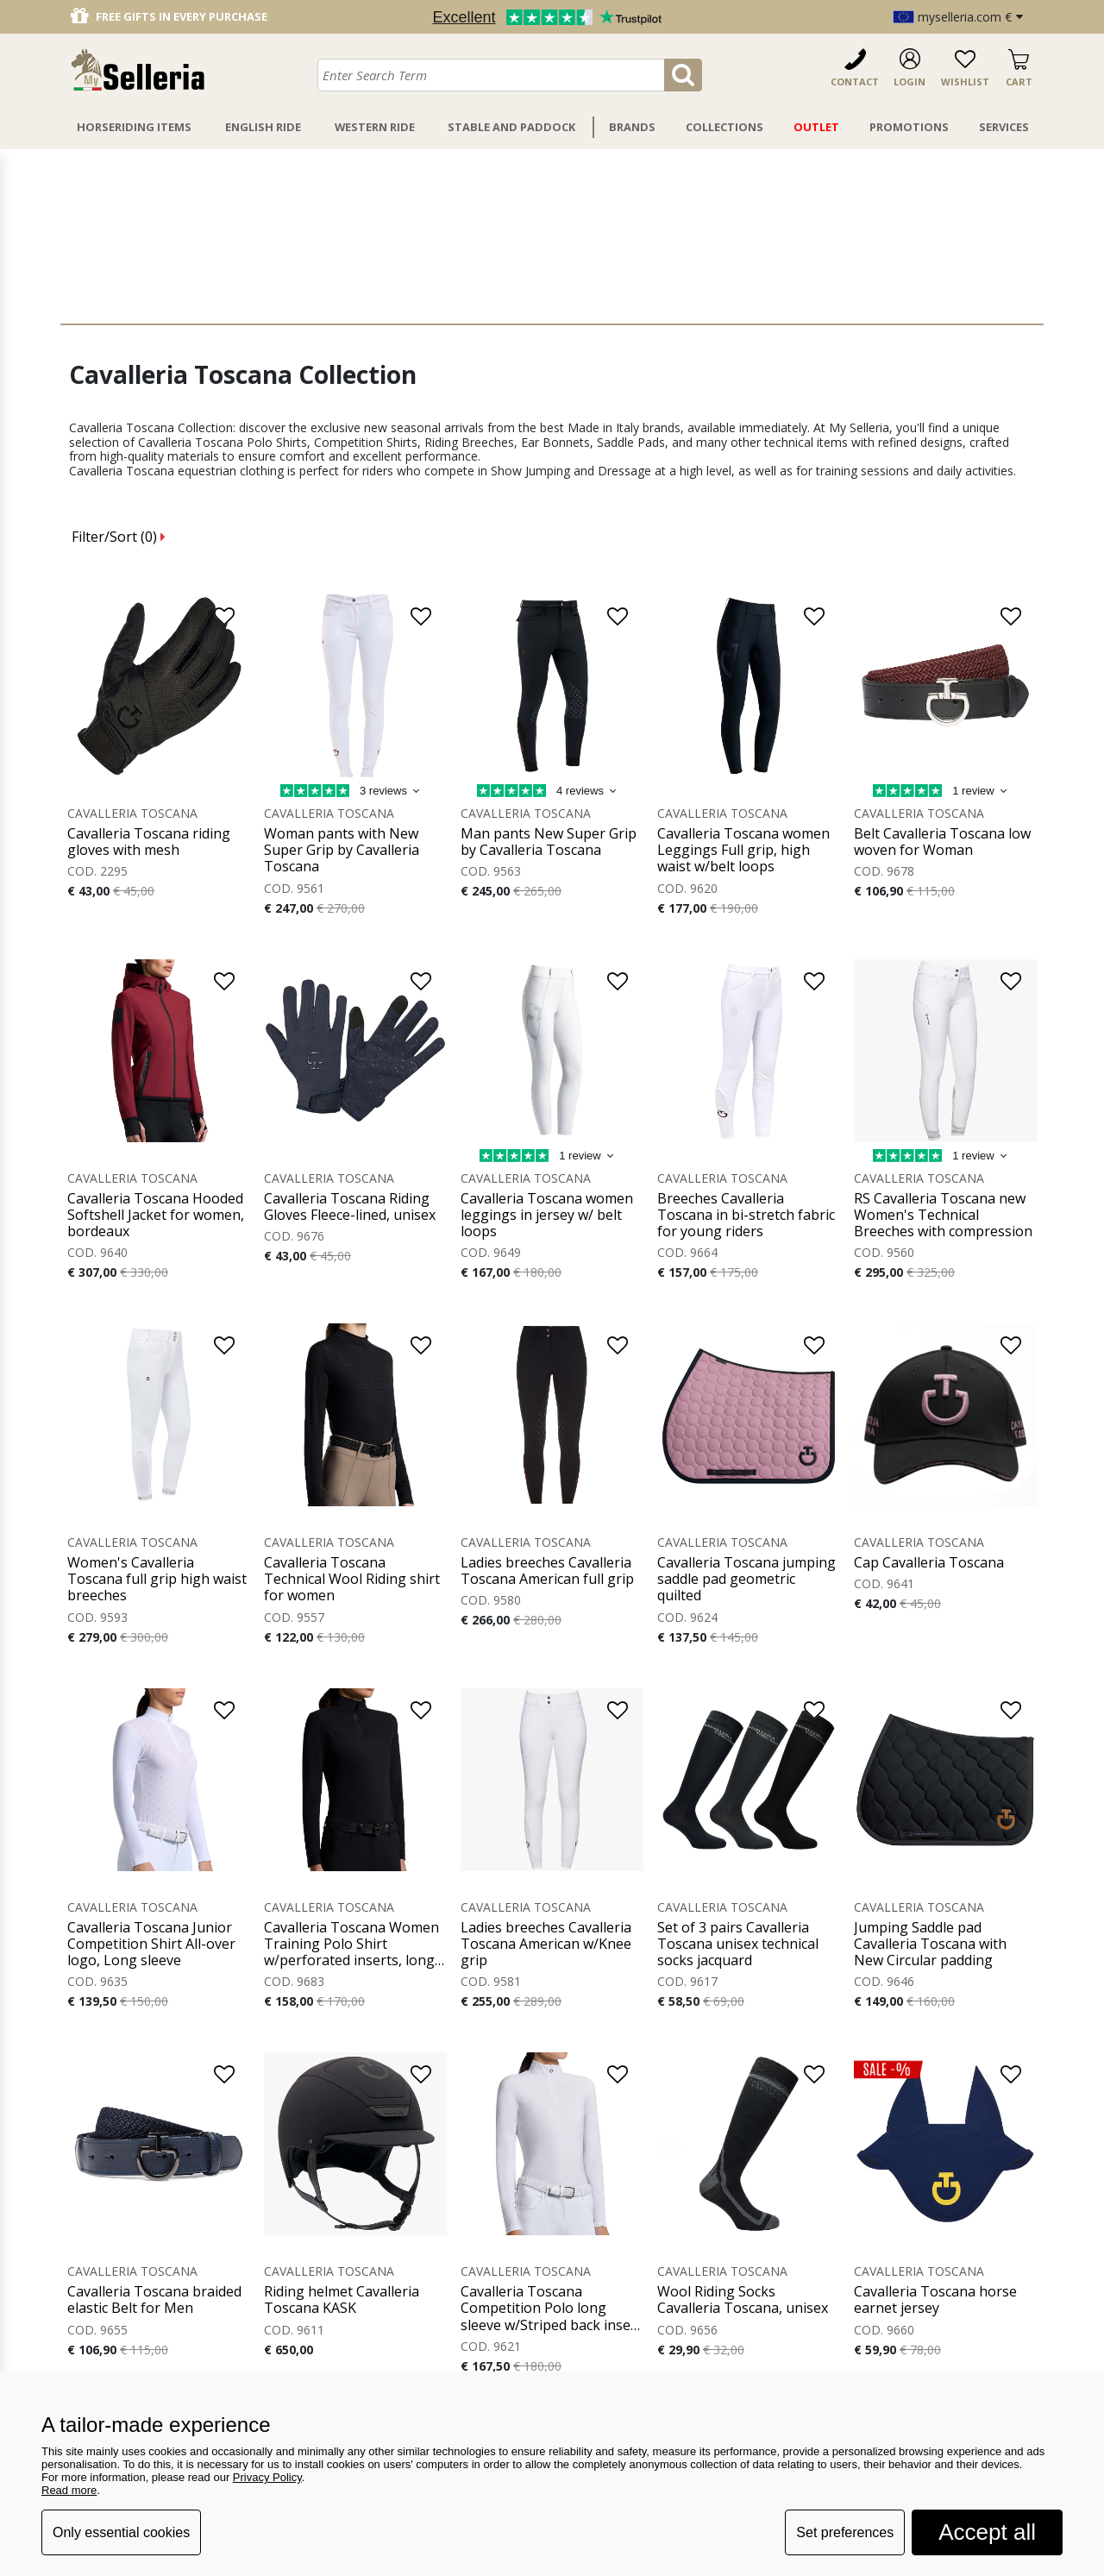  What do you see at coordinates (845, 2532) in the screenshot?
I see `Set preferences` at bounding box center [845, 2532].